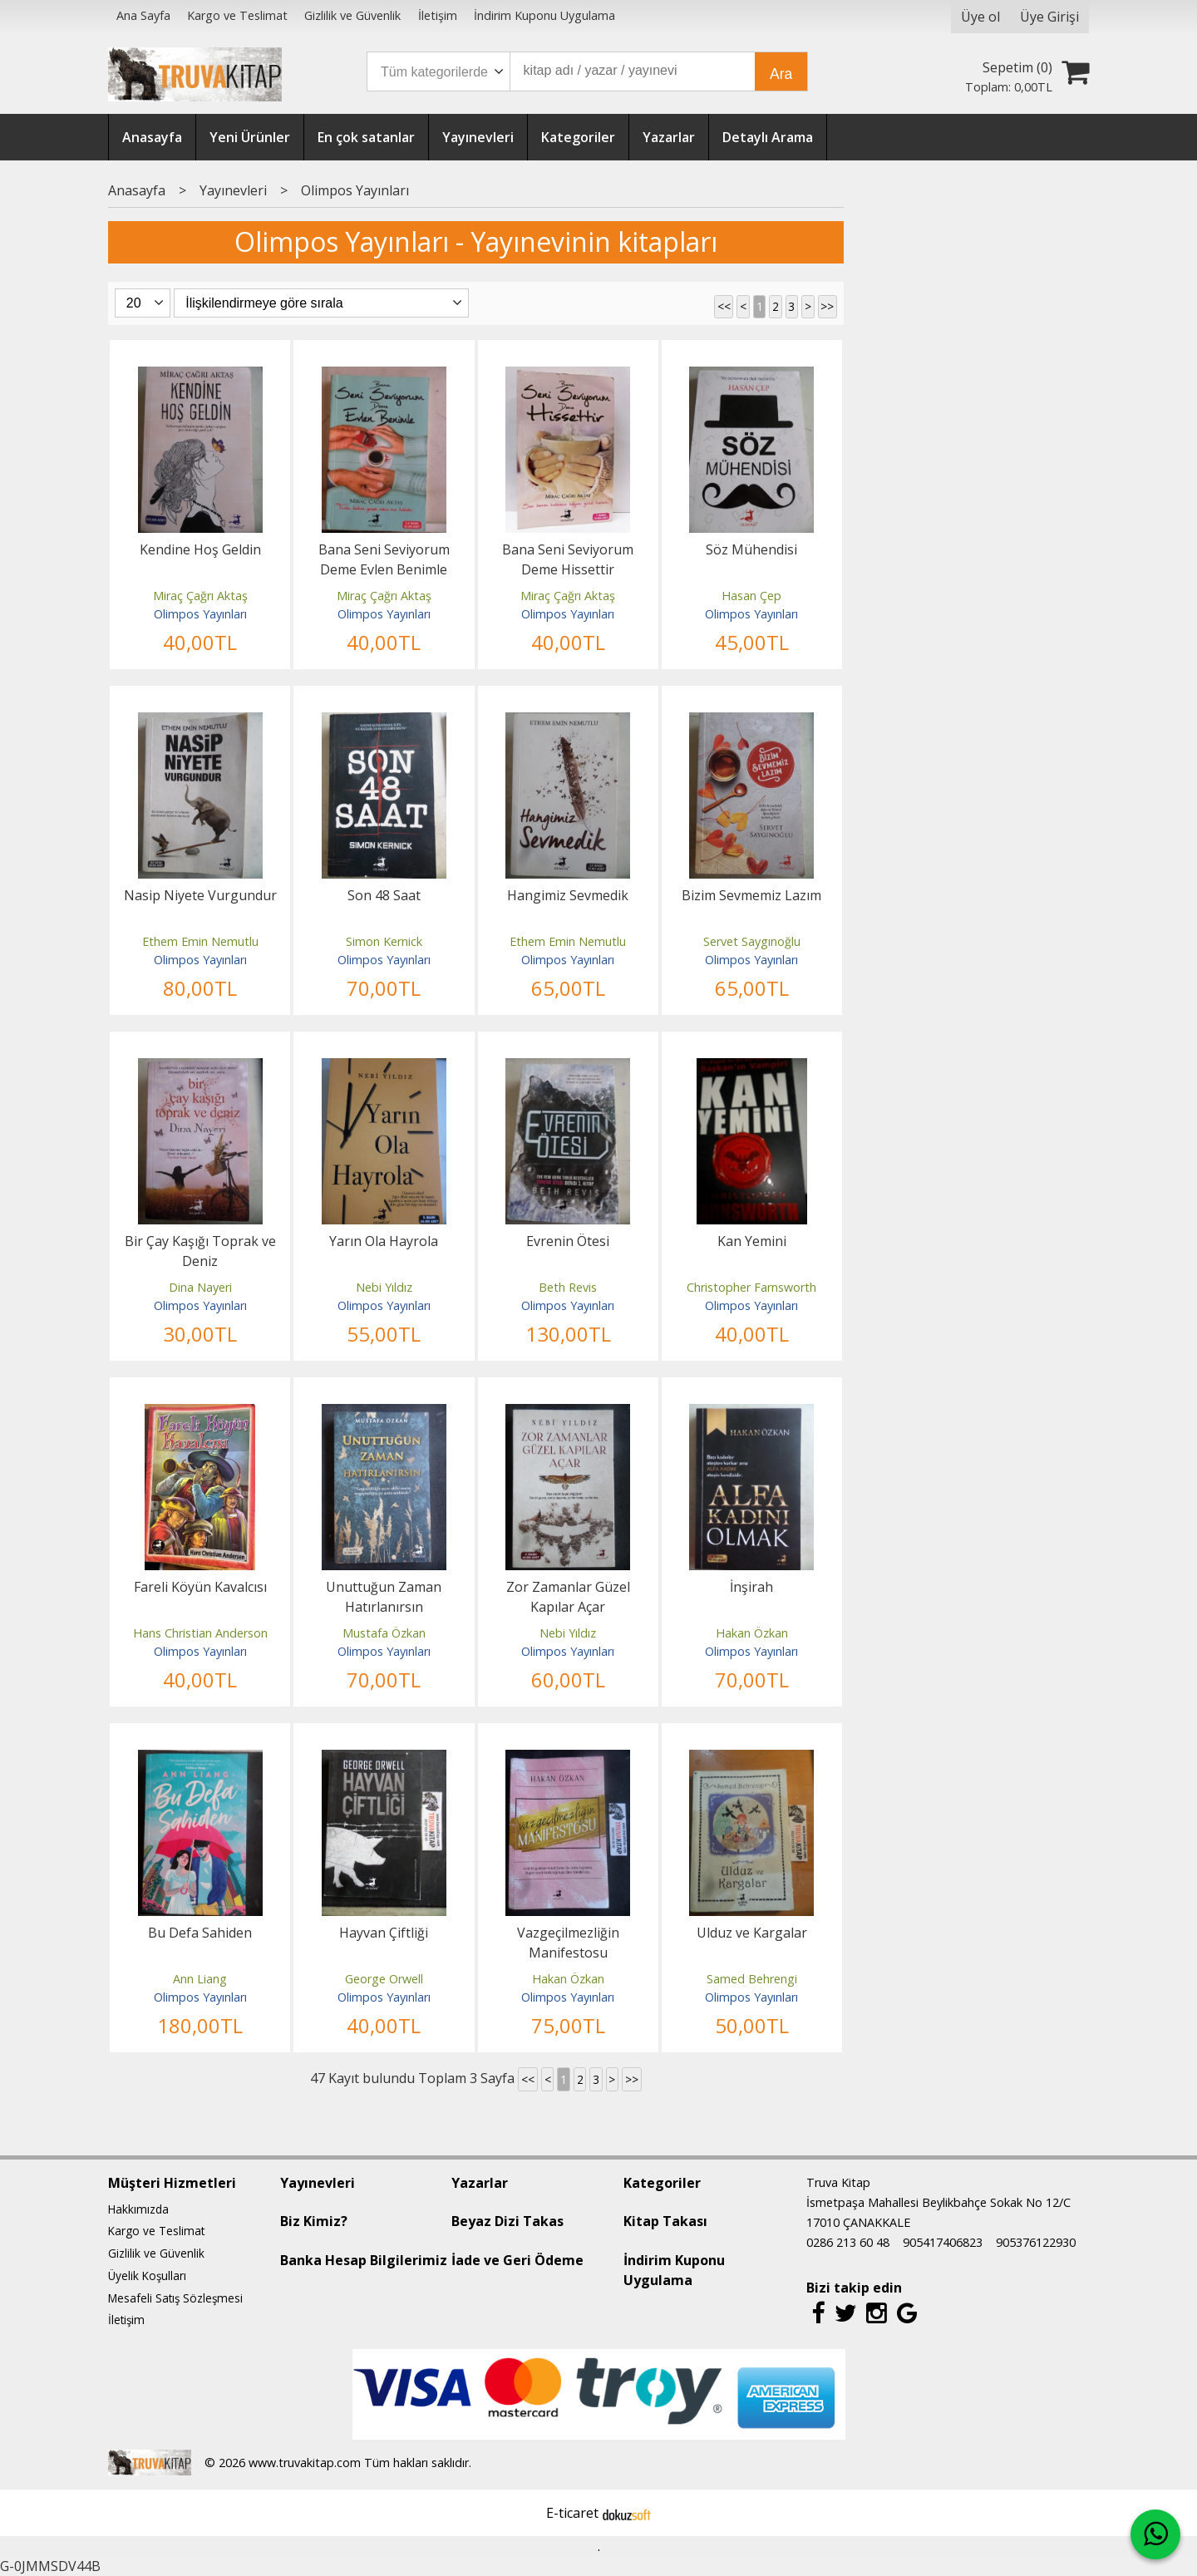  Describe the element at coordinates (200, 1633) in the screenshot. I see `Hans Christian Anderson` at that location.